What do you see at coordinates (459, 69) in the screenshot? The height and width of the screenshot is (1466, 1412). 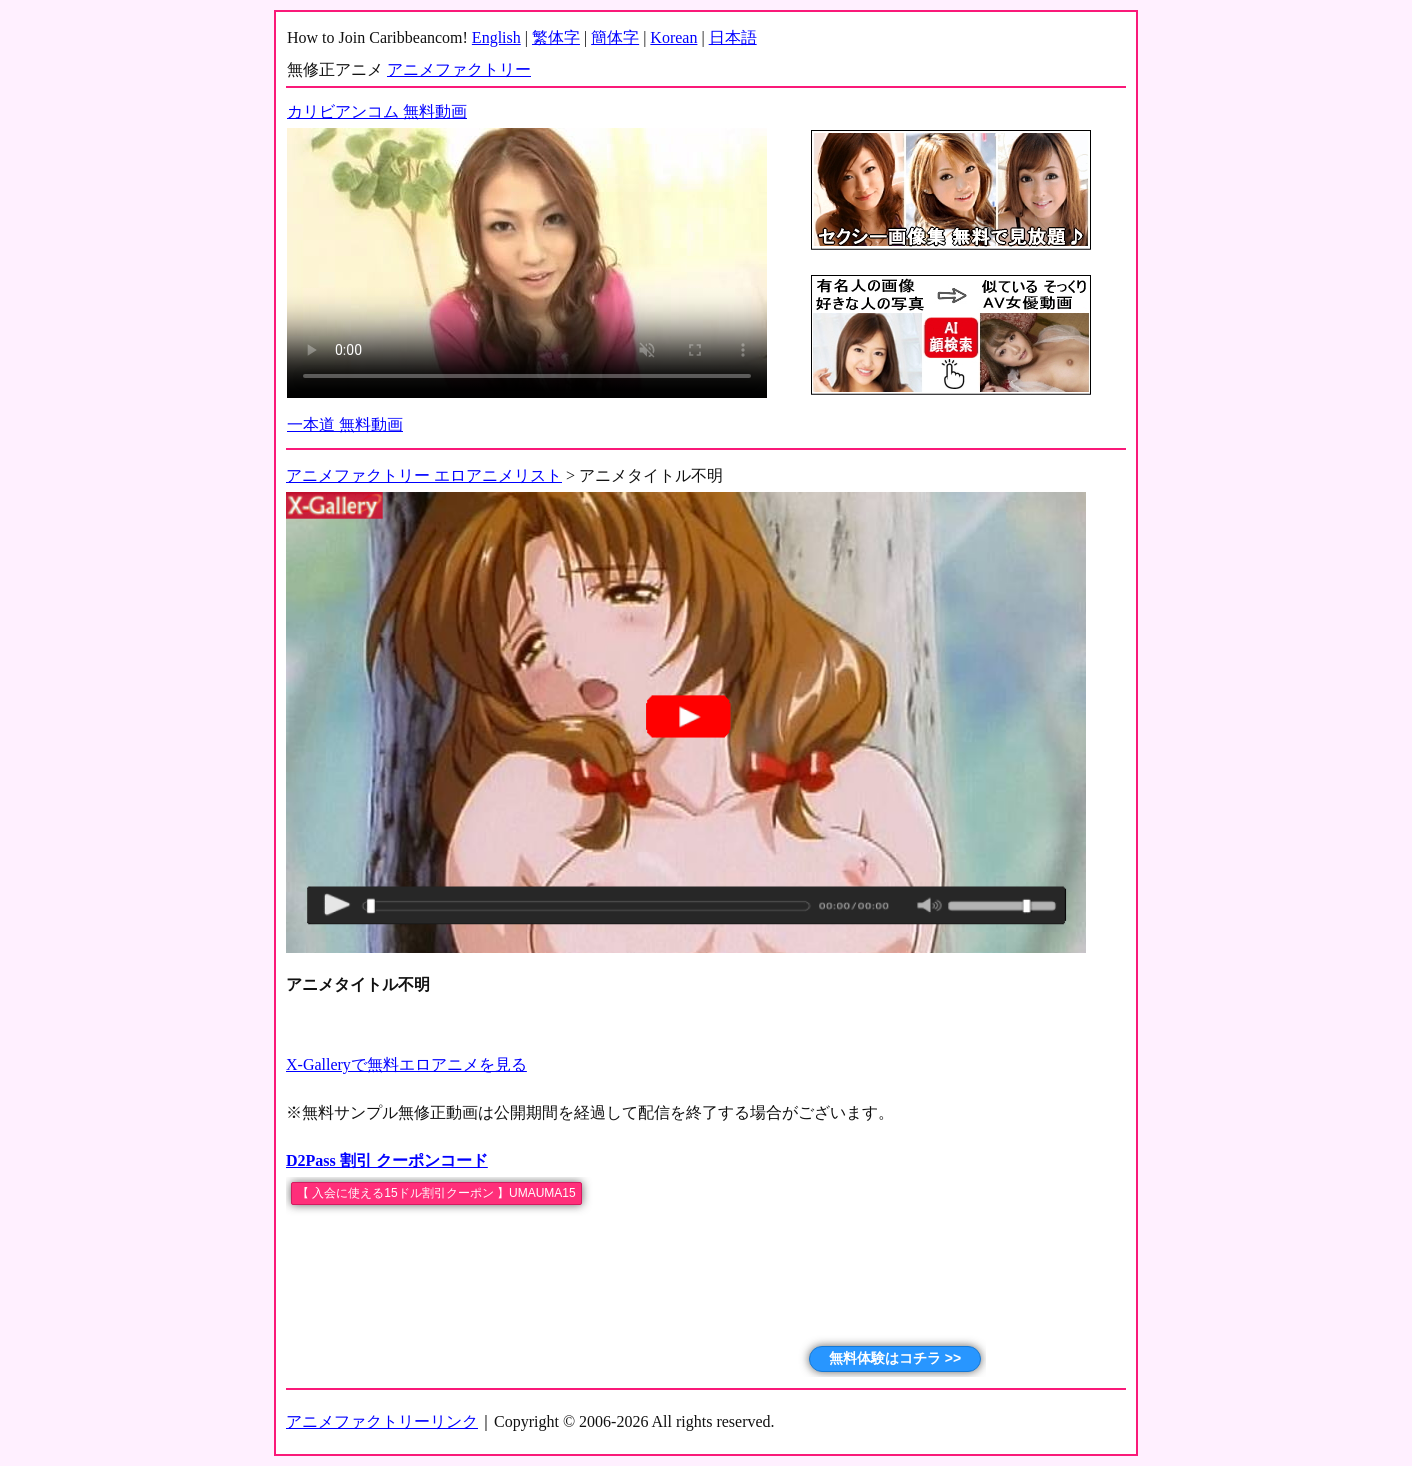 I see `アニメファクトリー` at bounding box center [459, 69].